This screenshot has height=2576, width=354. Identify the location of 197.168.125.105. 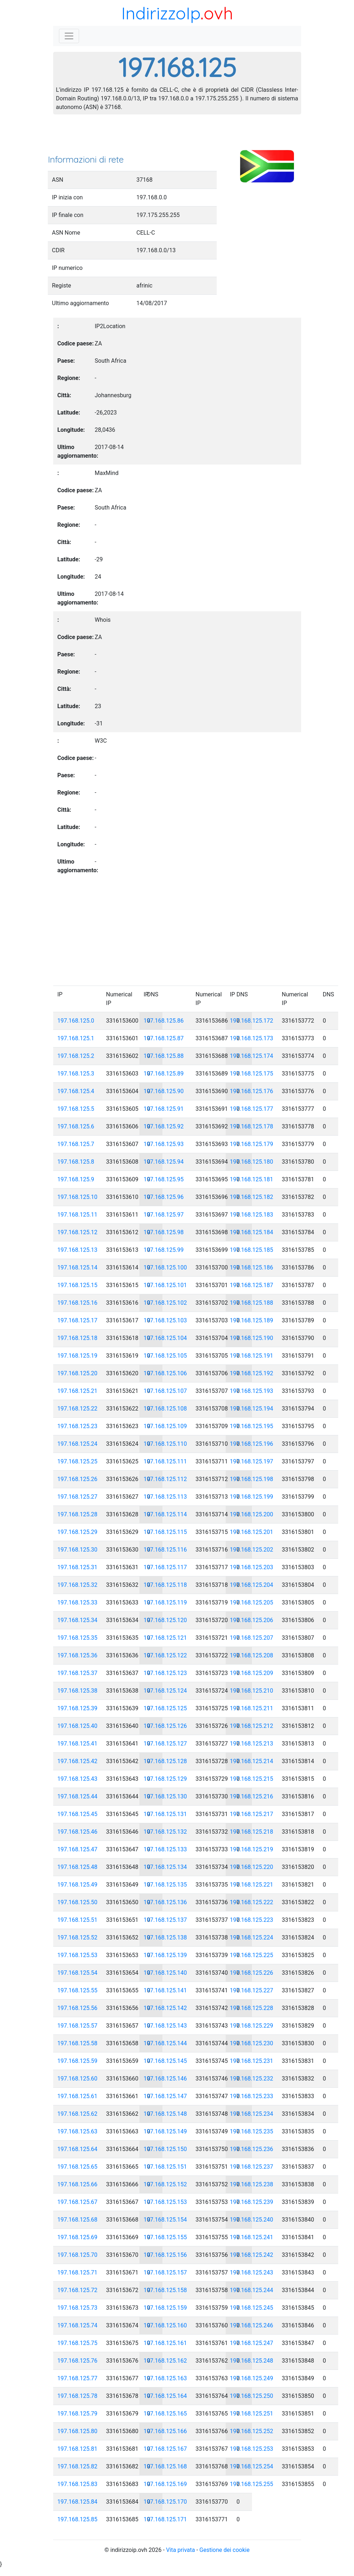
(165, 1355).